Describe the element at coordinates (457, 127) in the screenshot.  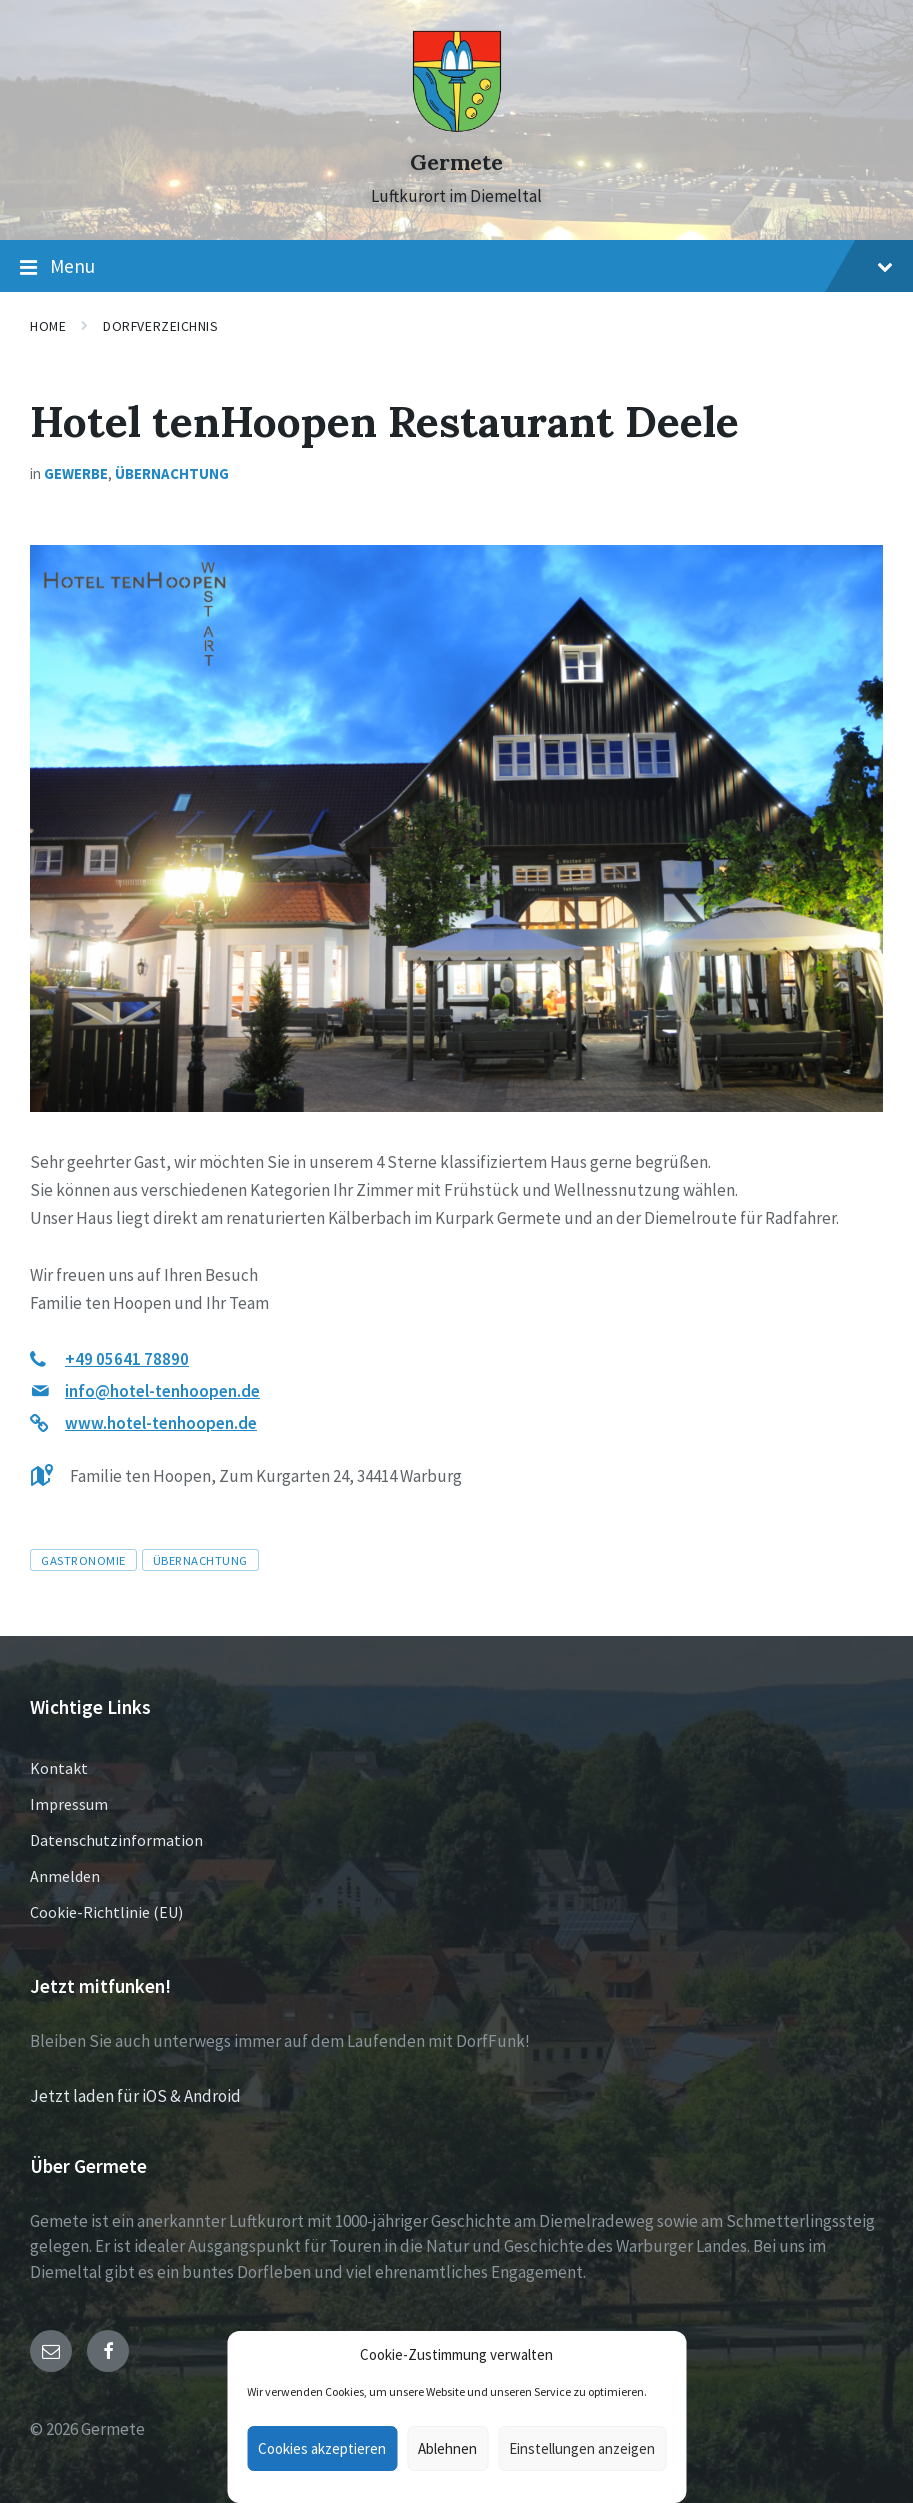
I see `[Site logo]` at that location.